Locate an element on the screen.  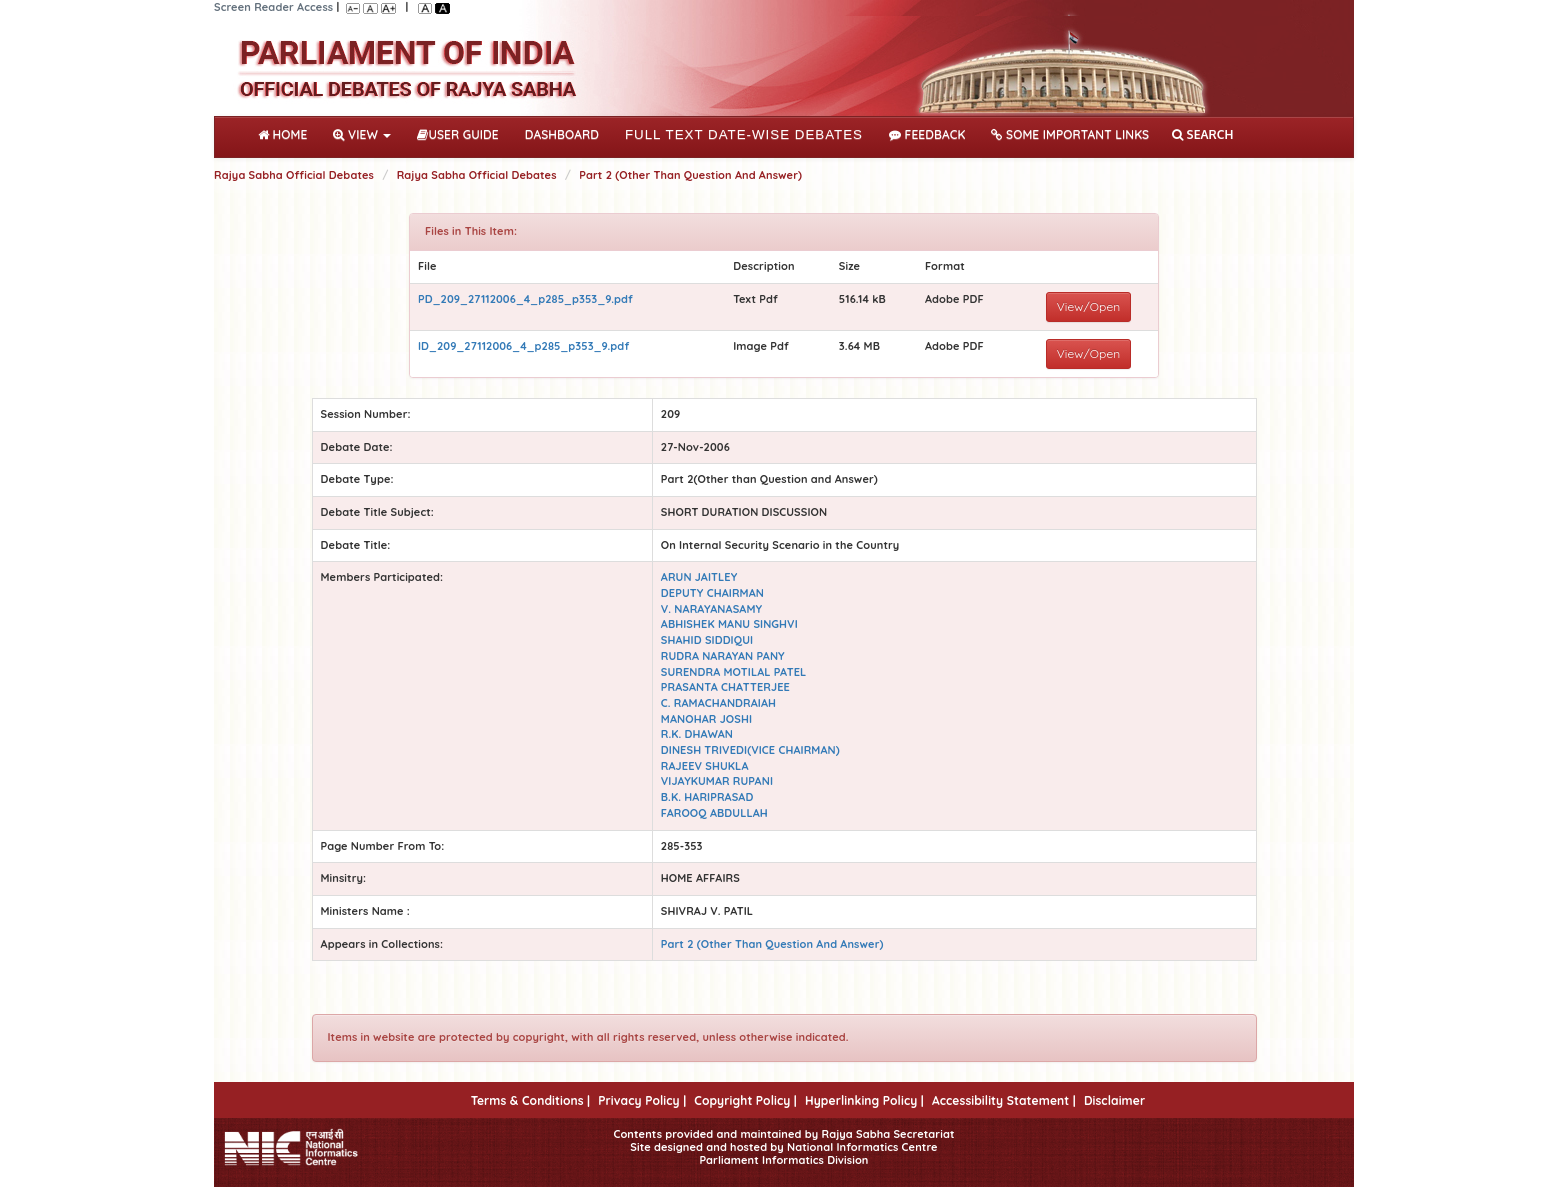
RUDRA NARAYAN PANY is located at coordinates (723, 656).